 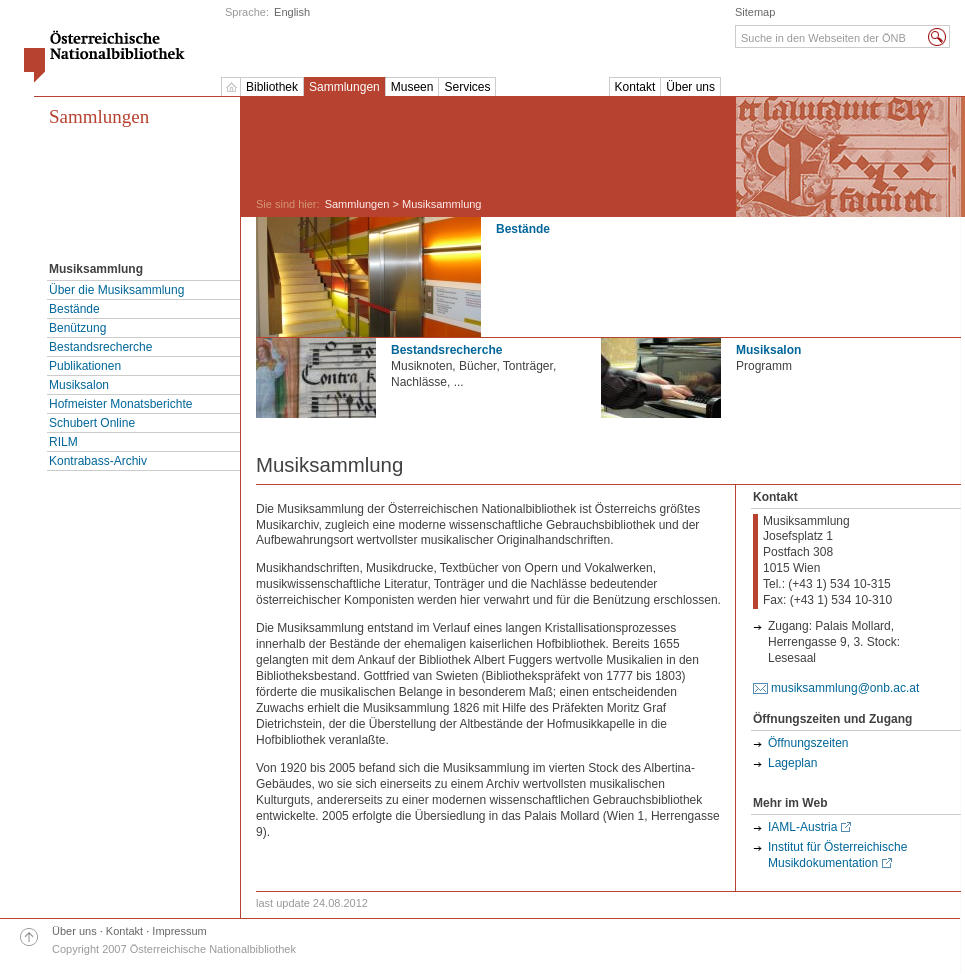 I want to click on Publikationen, so click(x=85, y=366).